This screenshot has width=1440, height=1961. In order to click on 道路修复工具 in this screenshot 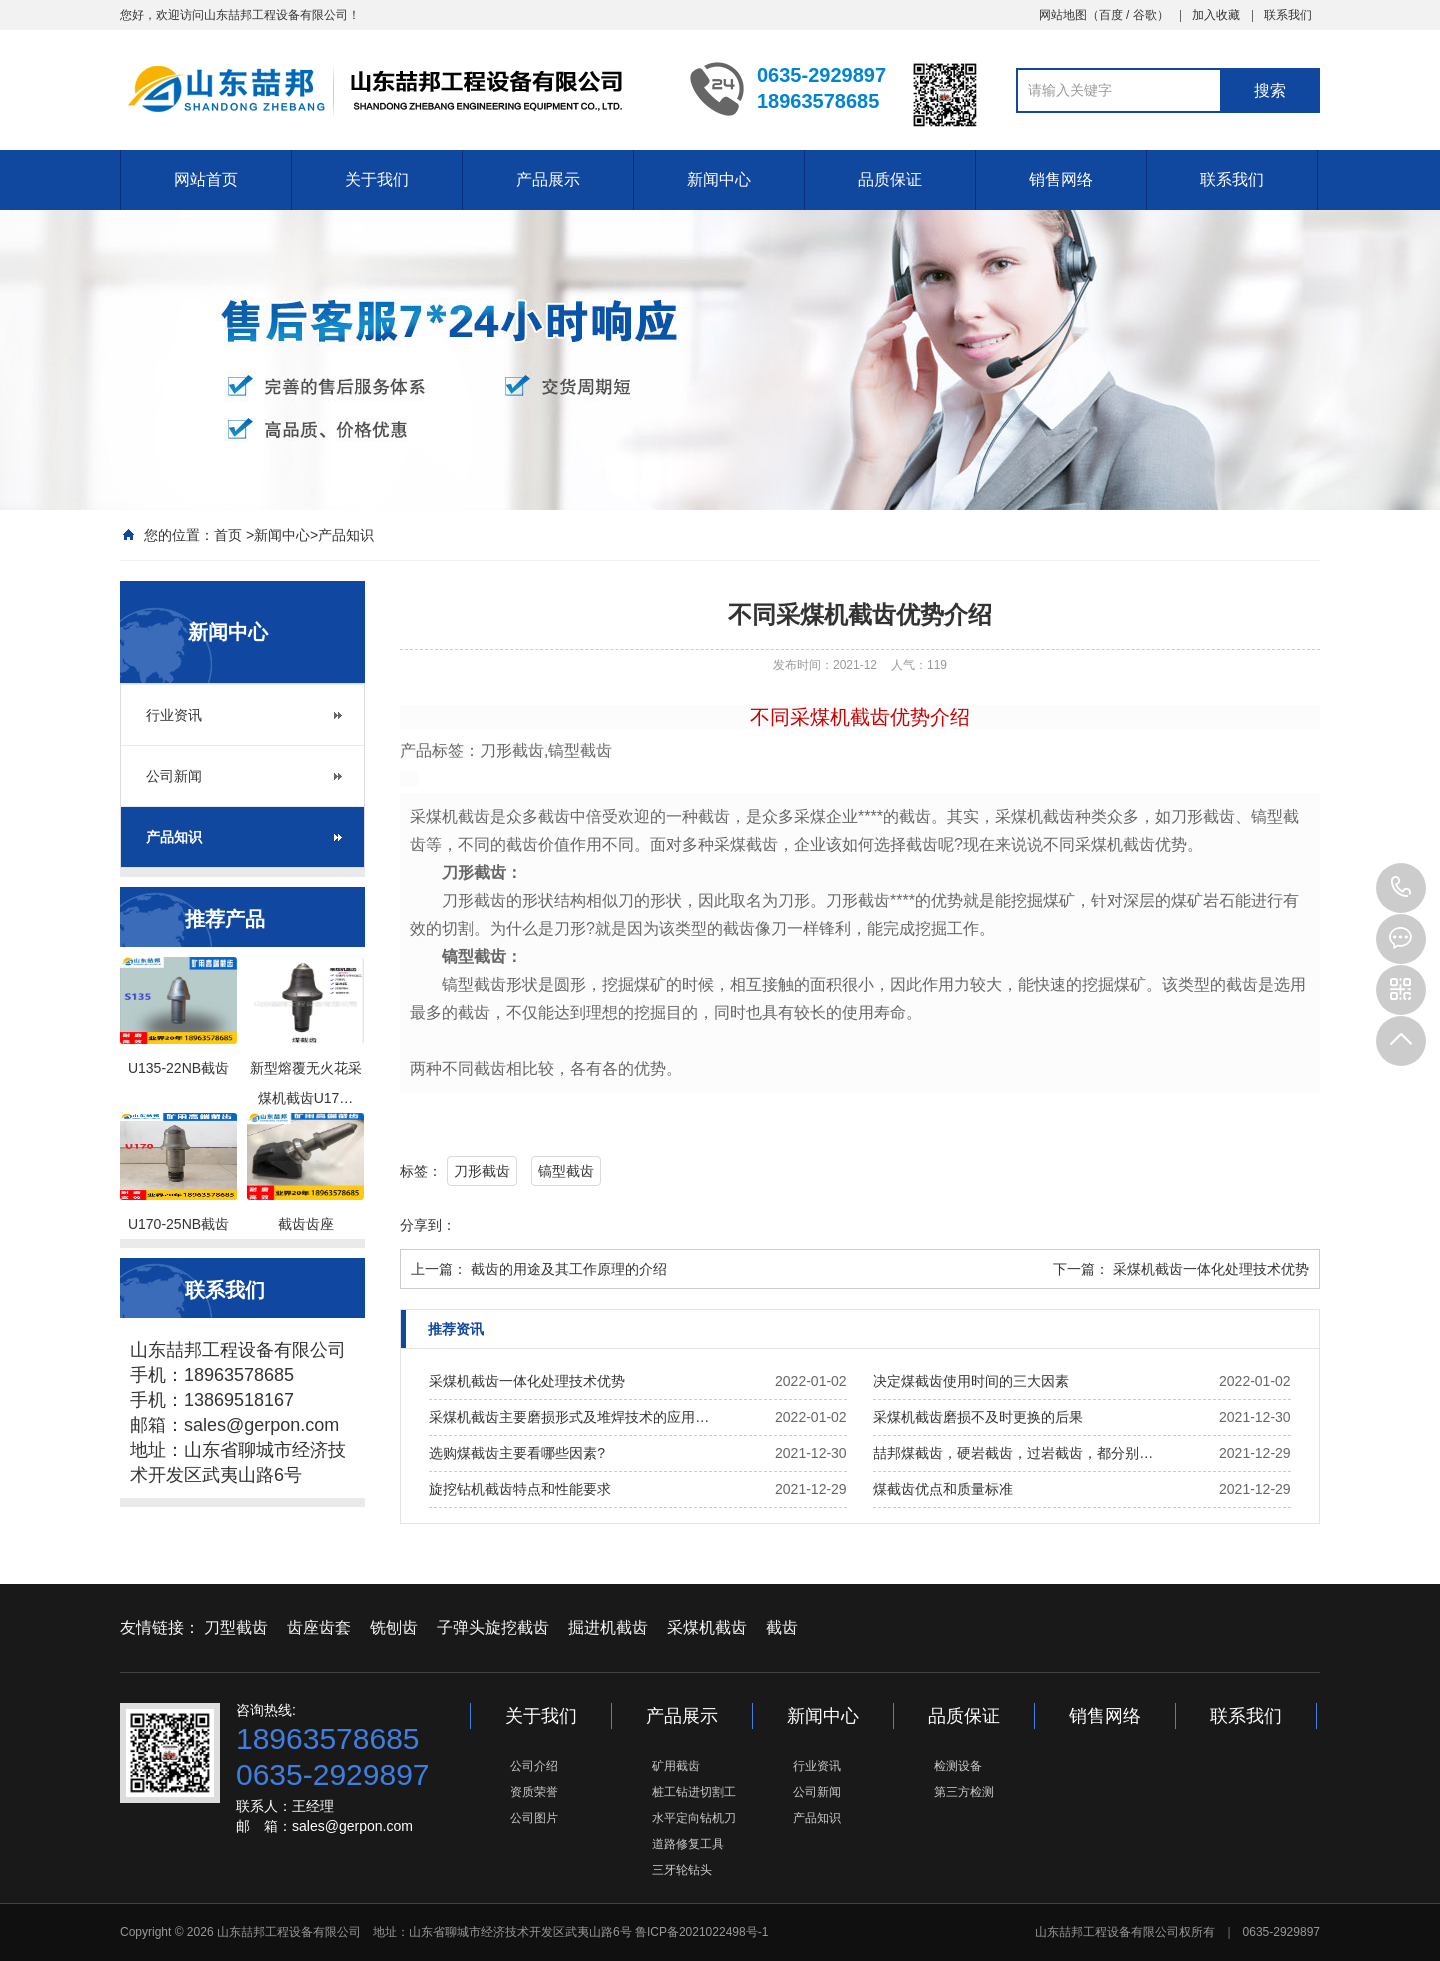, I will do `click(688, 1844)`.